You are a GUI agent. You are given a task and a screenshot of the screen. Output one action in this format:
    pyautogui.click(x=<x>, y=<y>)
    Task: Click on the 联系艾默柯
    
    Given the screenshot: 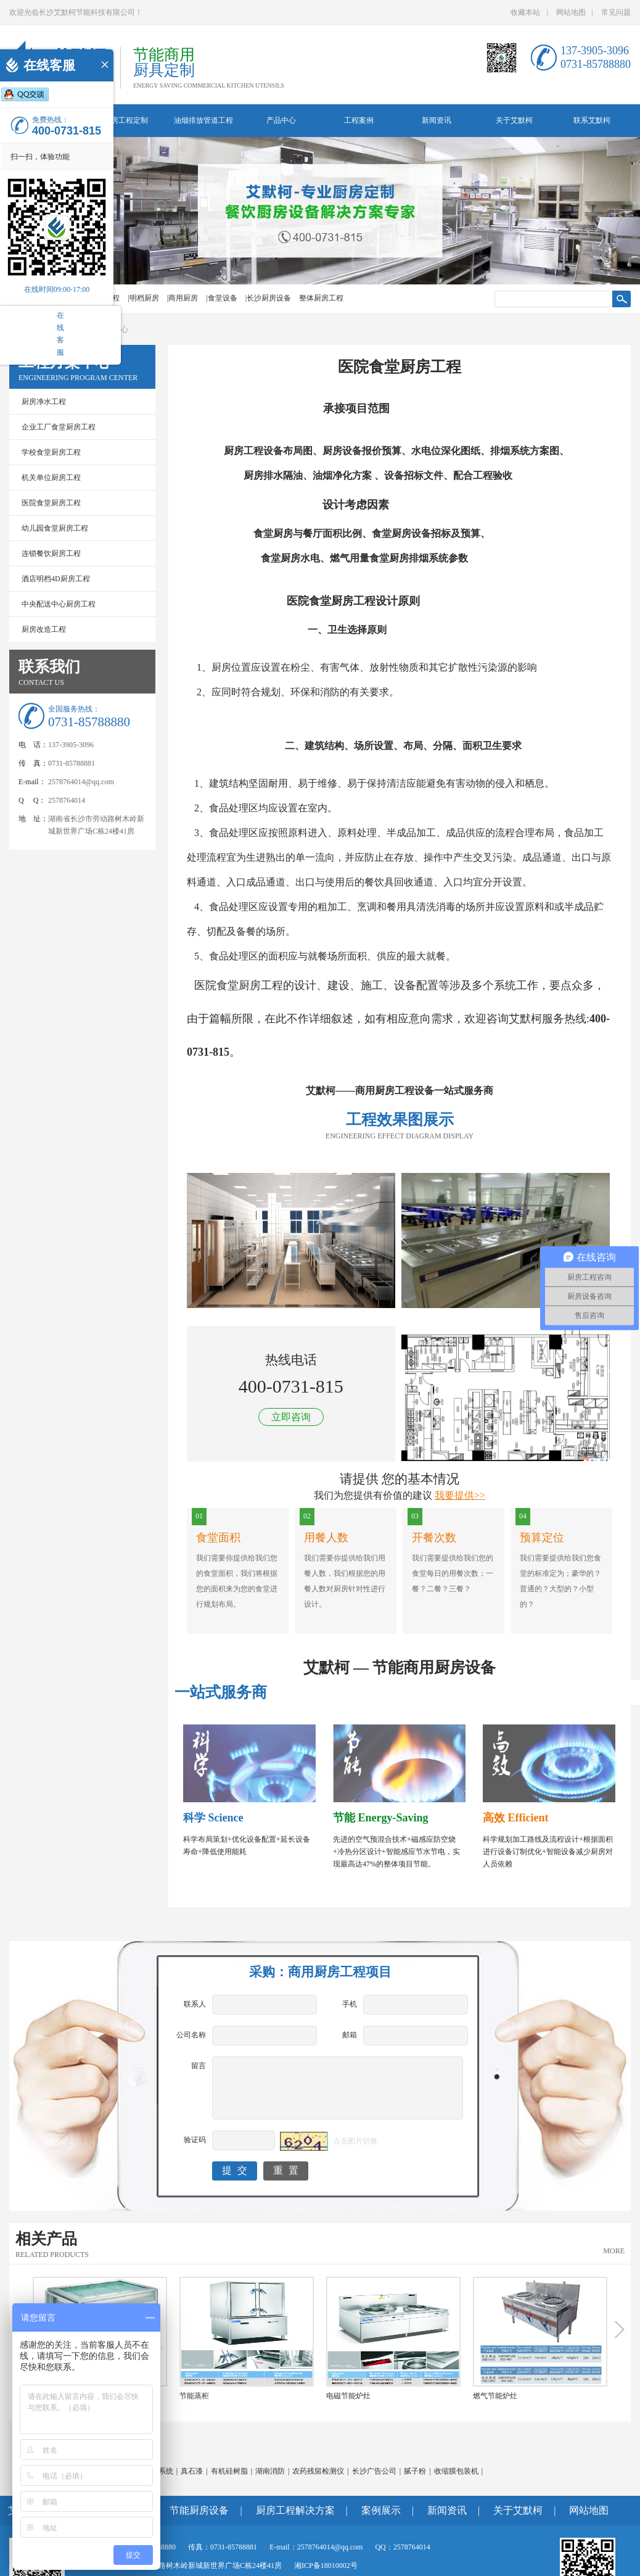 What is the action you would take?
    pyautogui.click(x=591, y=120)
    